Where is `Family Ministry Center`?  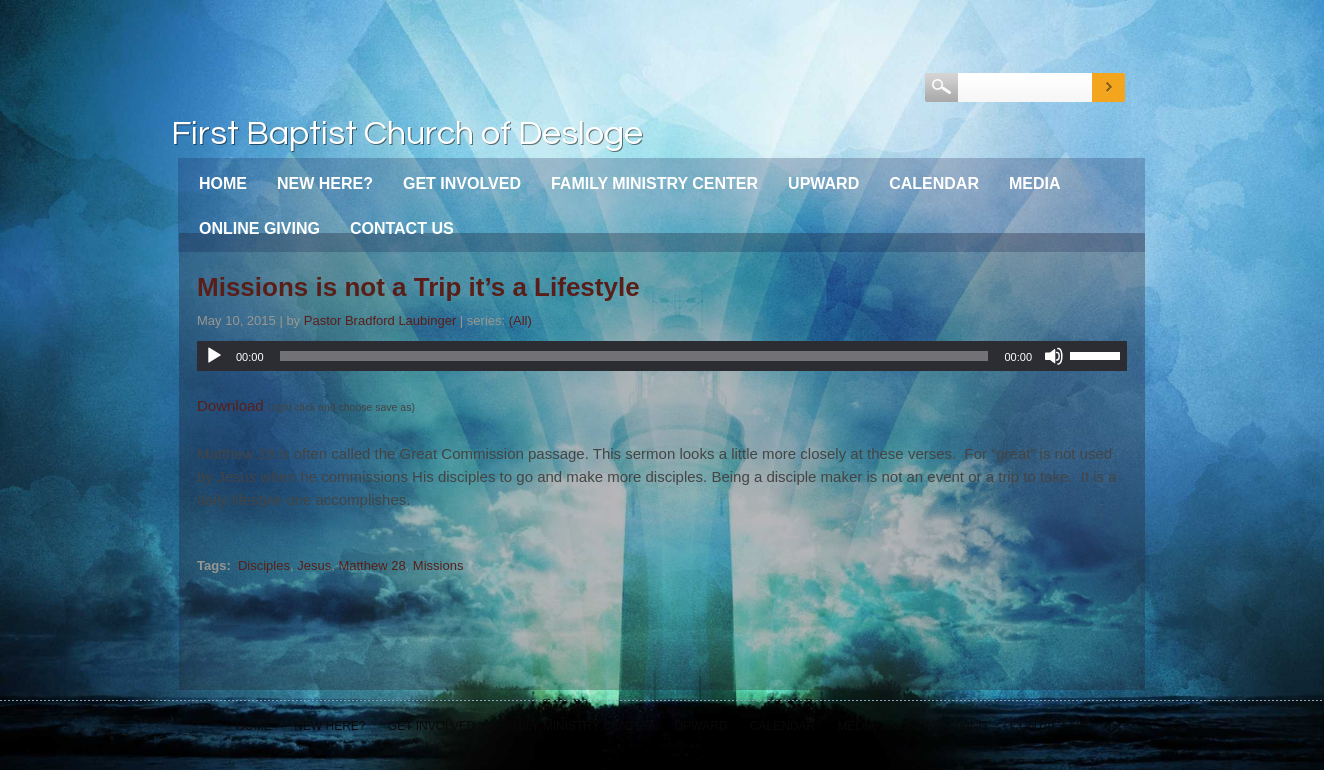
Family Ministry Center is located at coordinates (654, 183).